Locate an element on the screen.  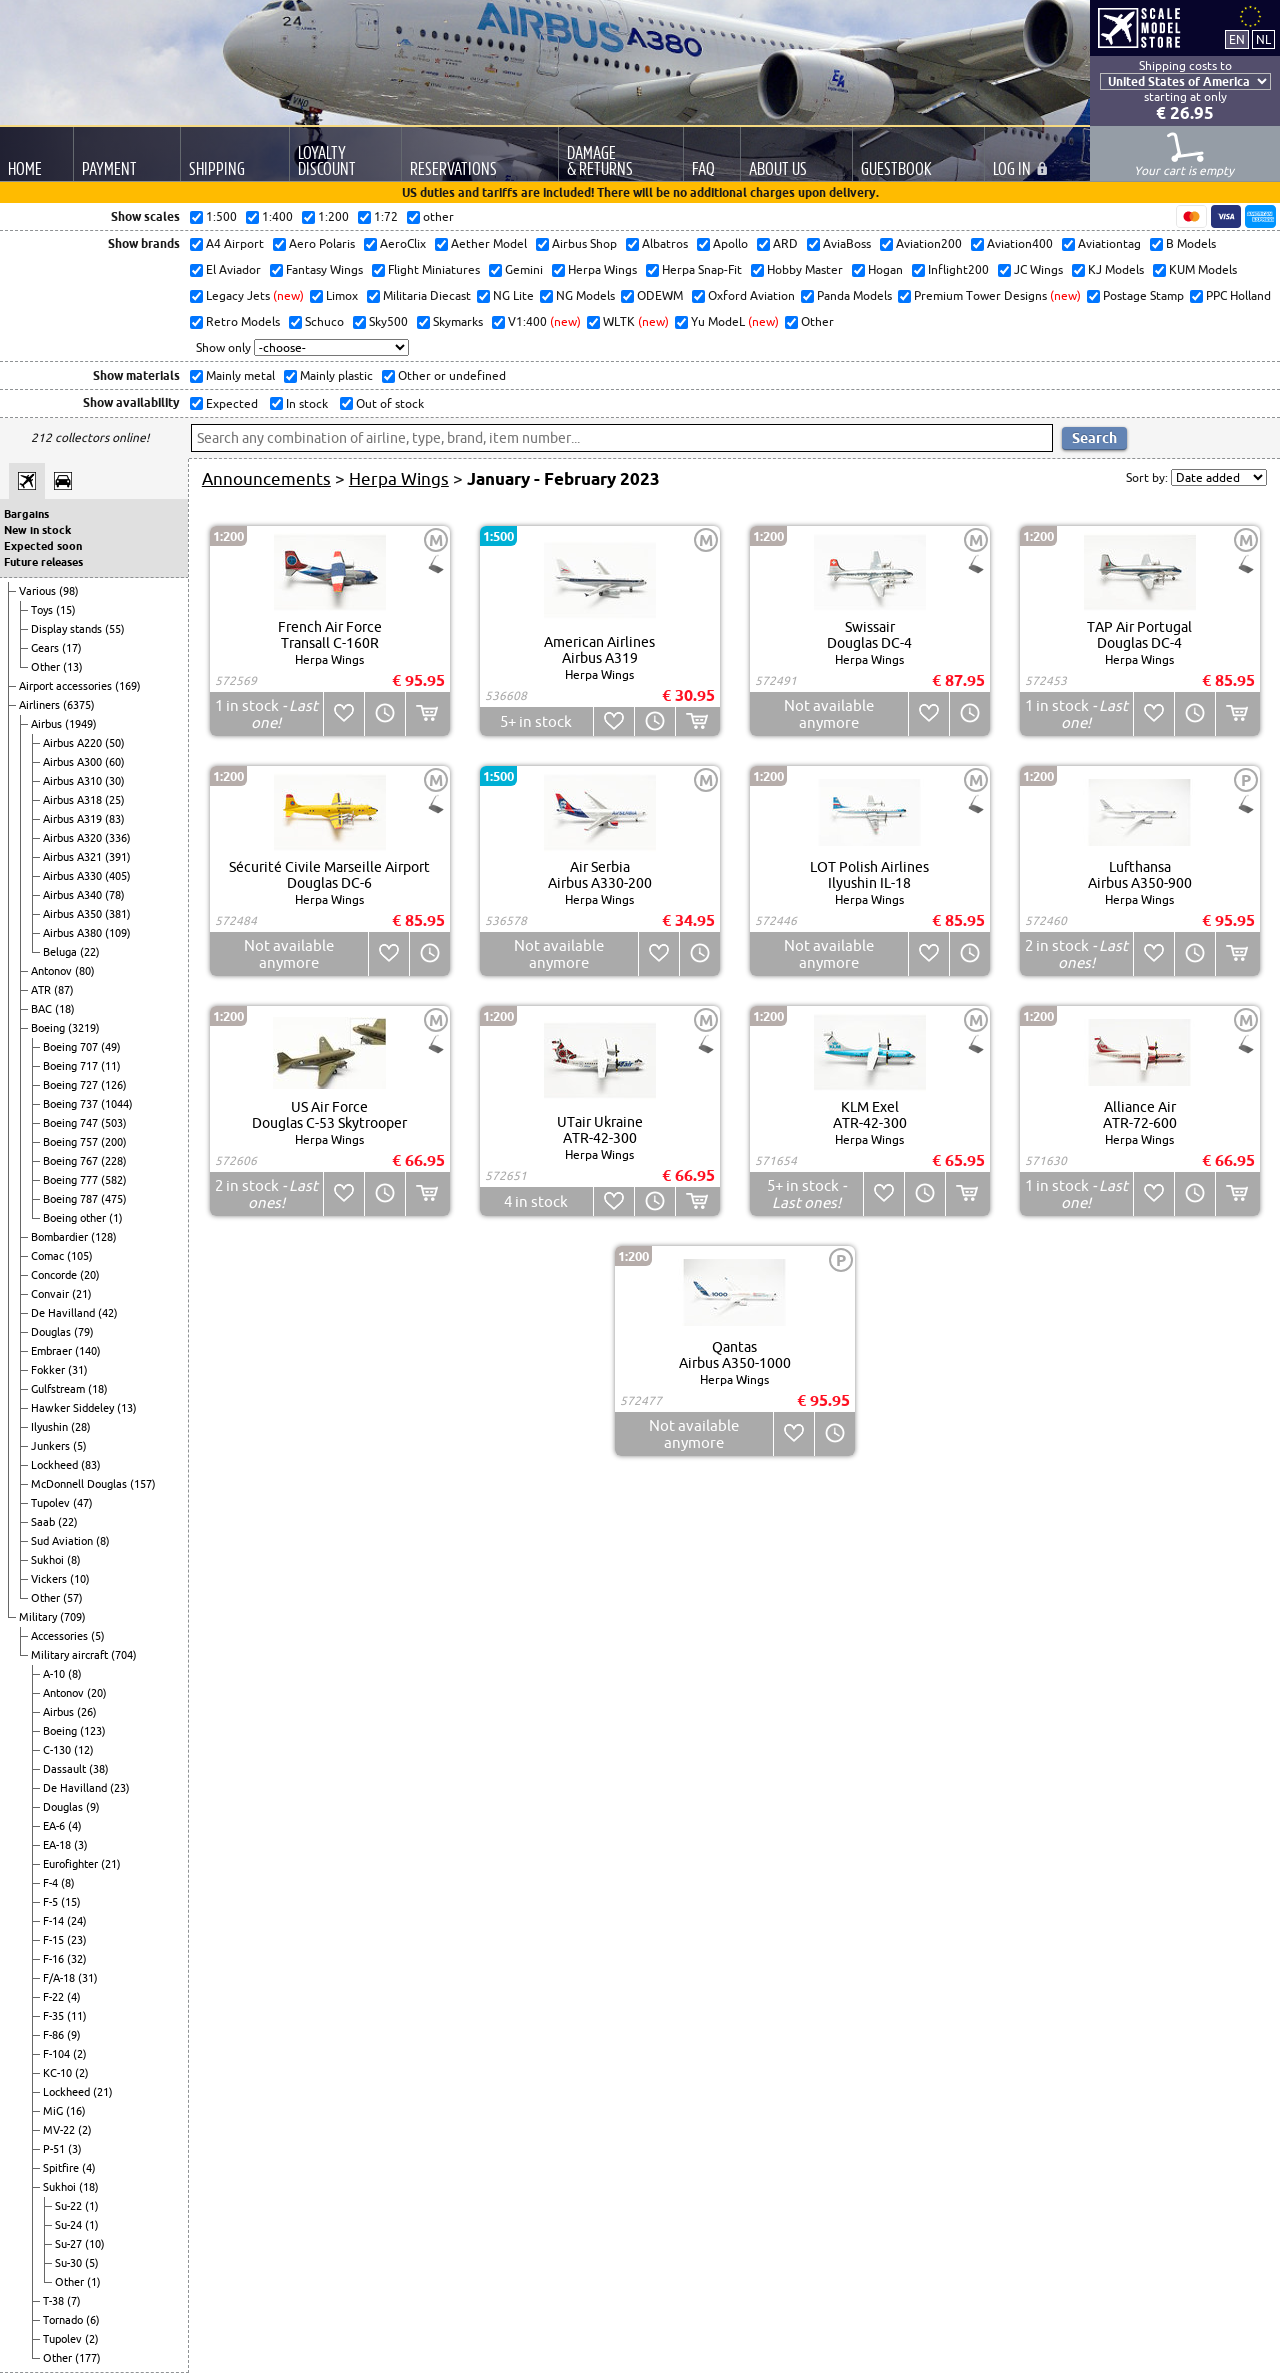
(405) is located at coordinates (118, 876).